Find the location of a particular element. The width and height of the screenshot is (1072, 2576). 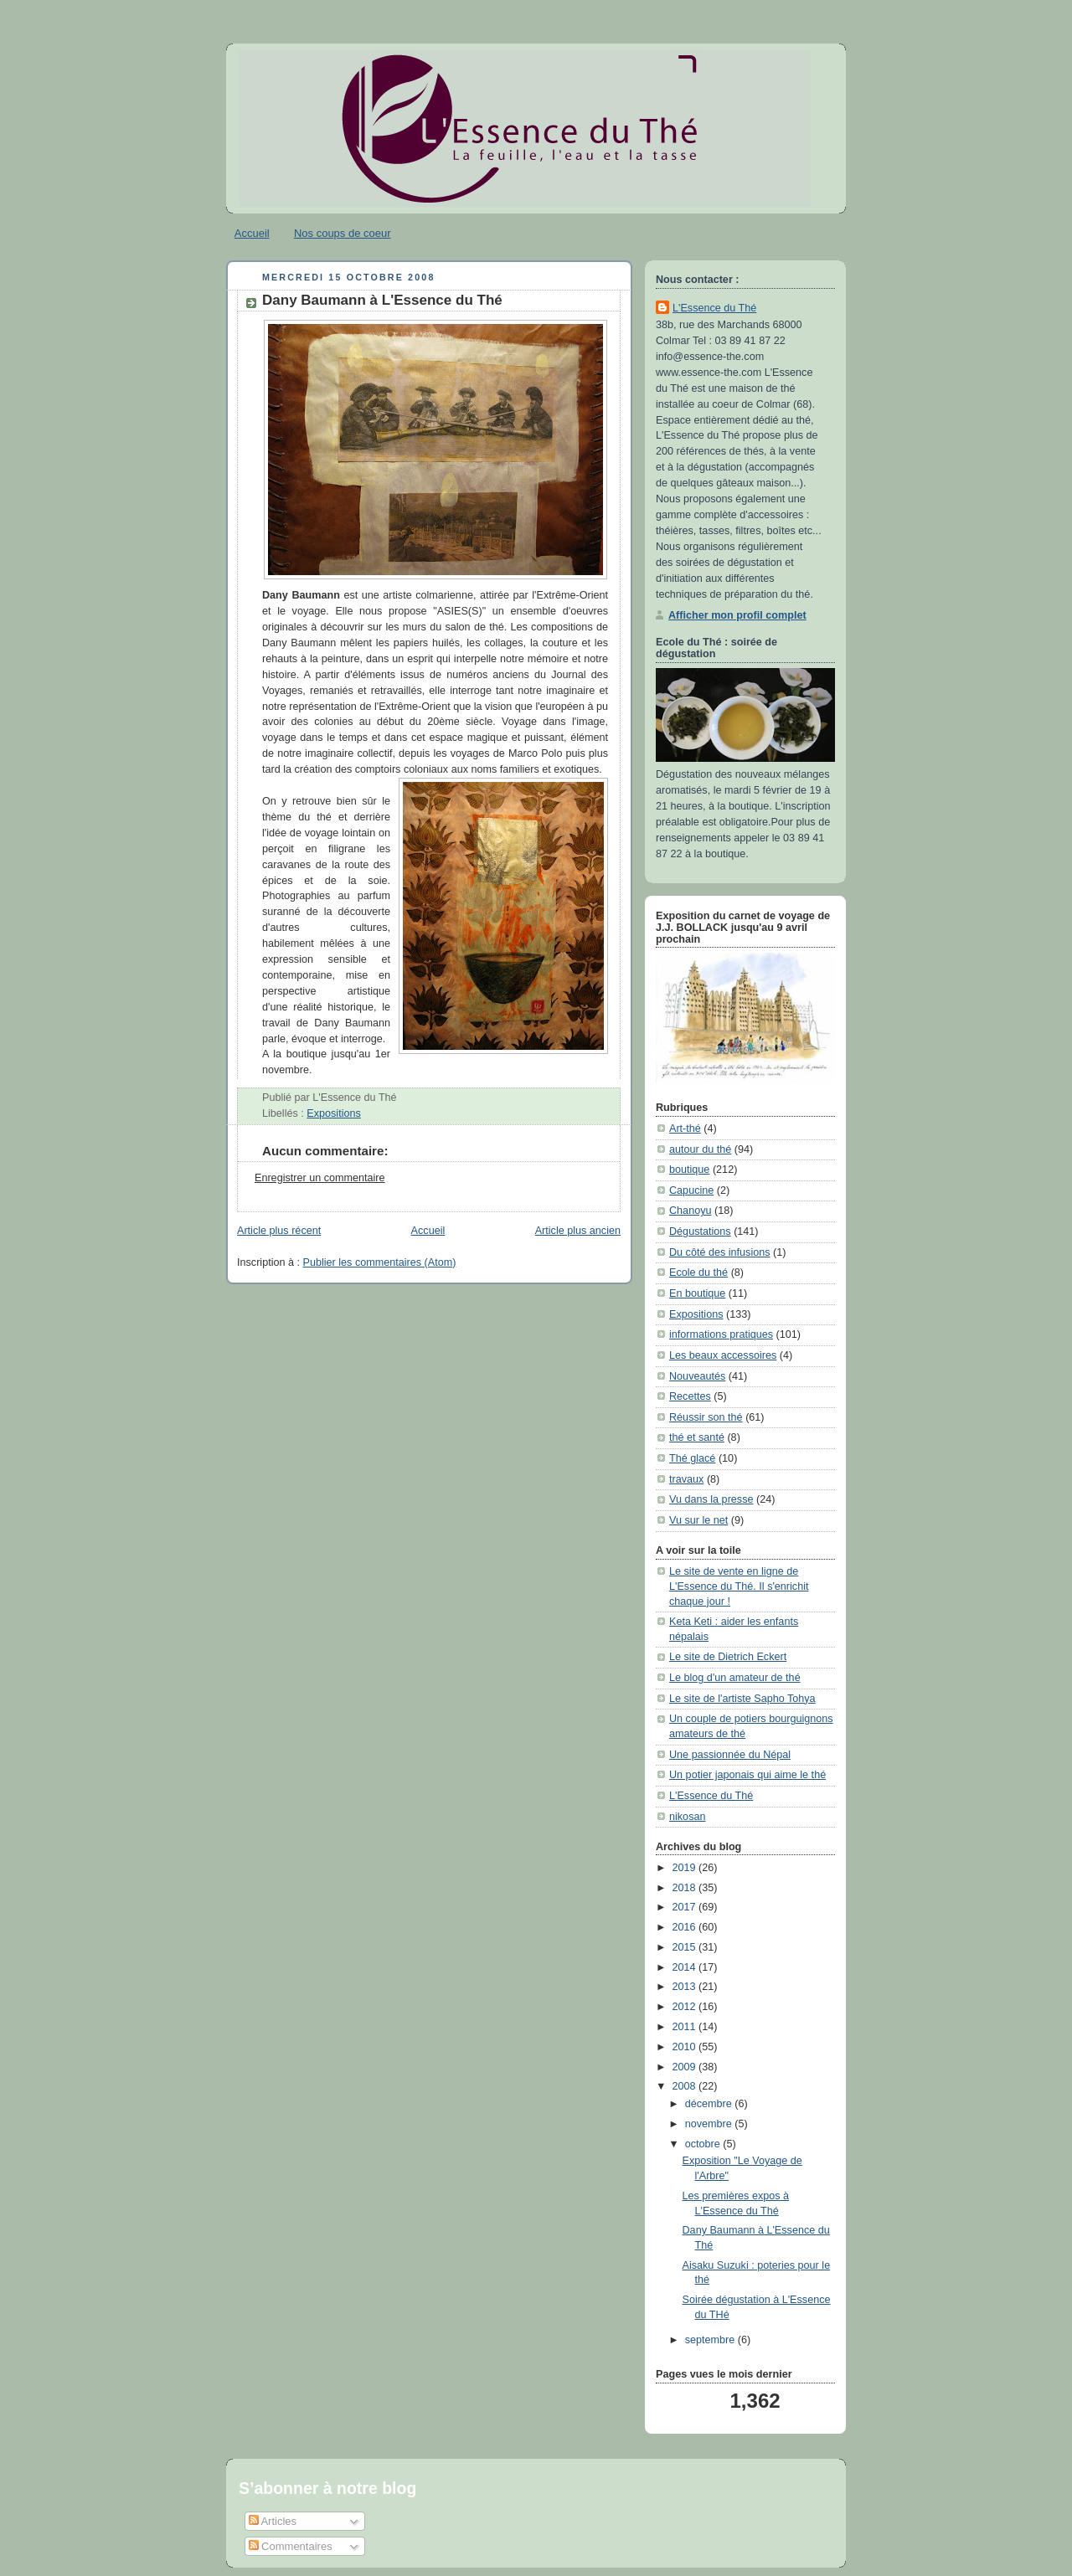

Une passionnée du Népal is located at coordinates (730, 1755).